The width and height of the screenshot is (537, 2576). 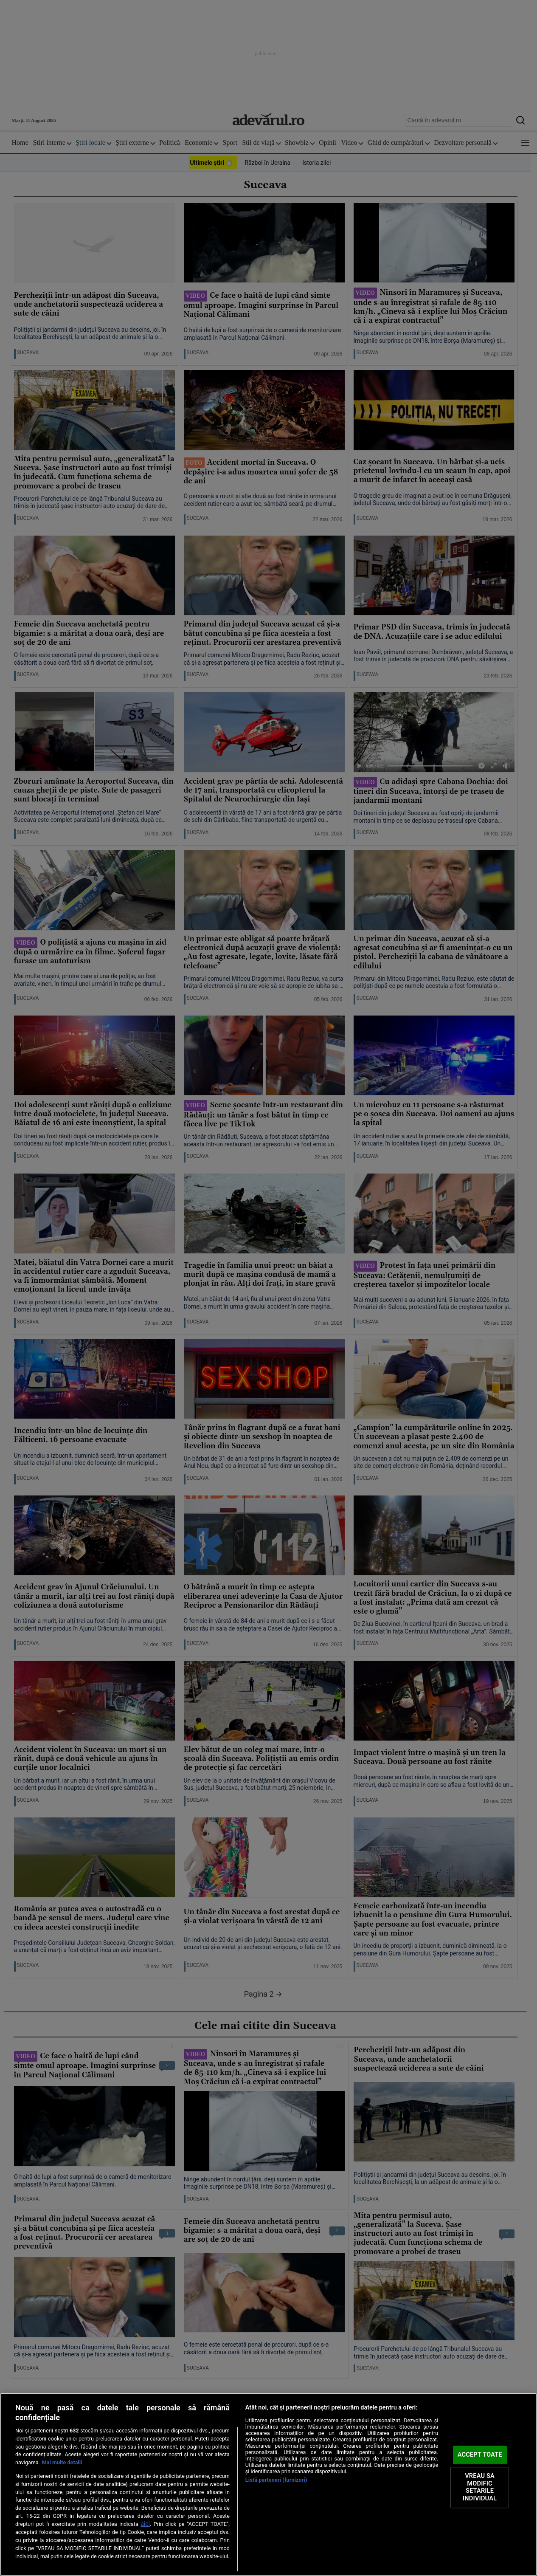 I want to click on [region], so click(x=268, y=2484).